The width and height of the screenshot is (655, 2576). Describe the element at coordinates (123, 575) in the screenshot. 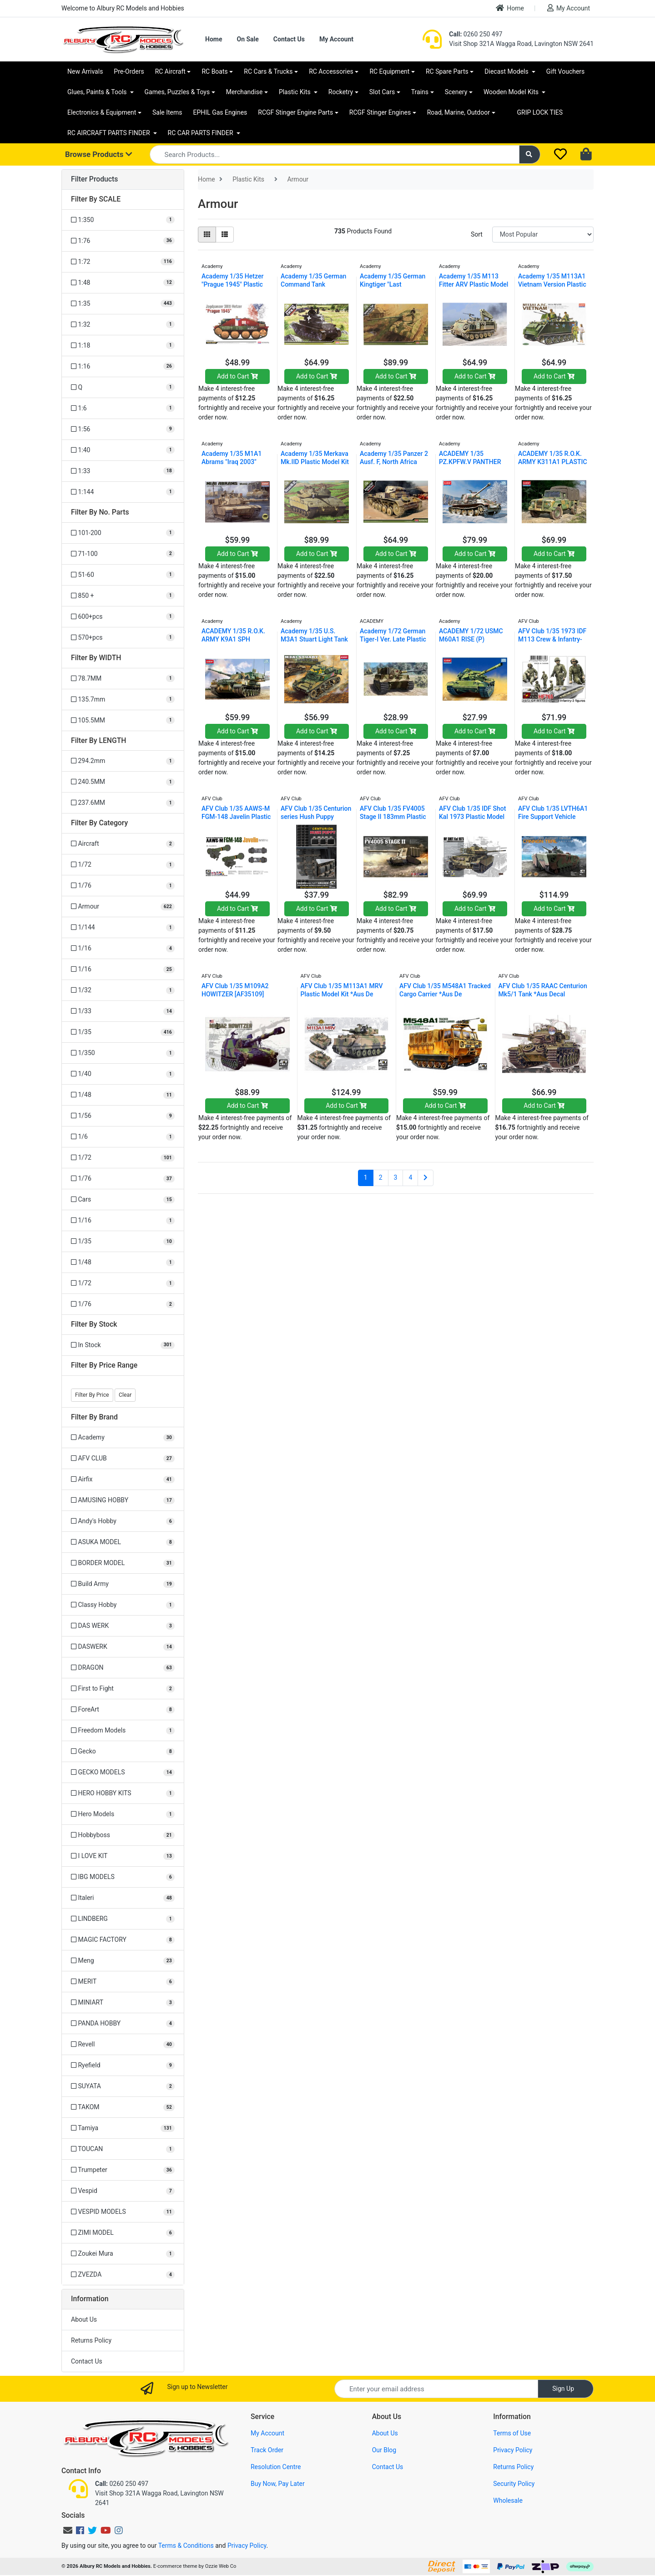

I see `[Filter No. Parts to 51-60]` at that location.